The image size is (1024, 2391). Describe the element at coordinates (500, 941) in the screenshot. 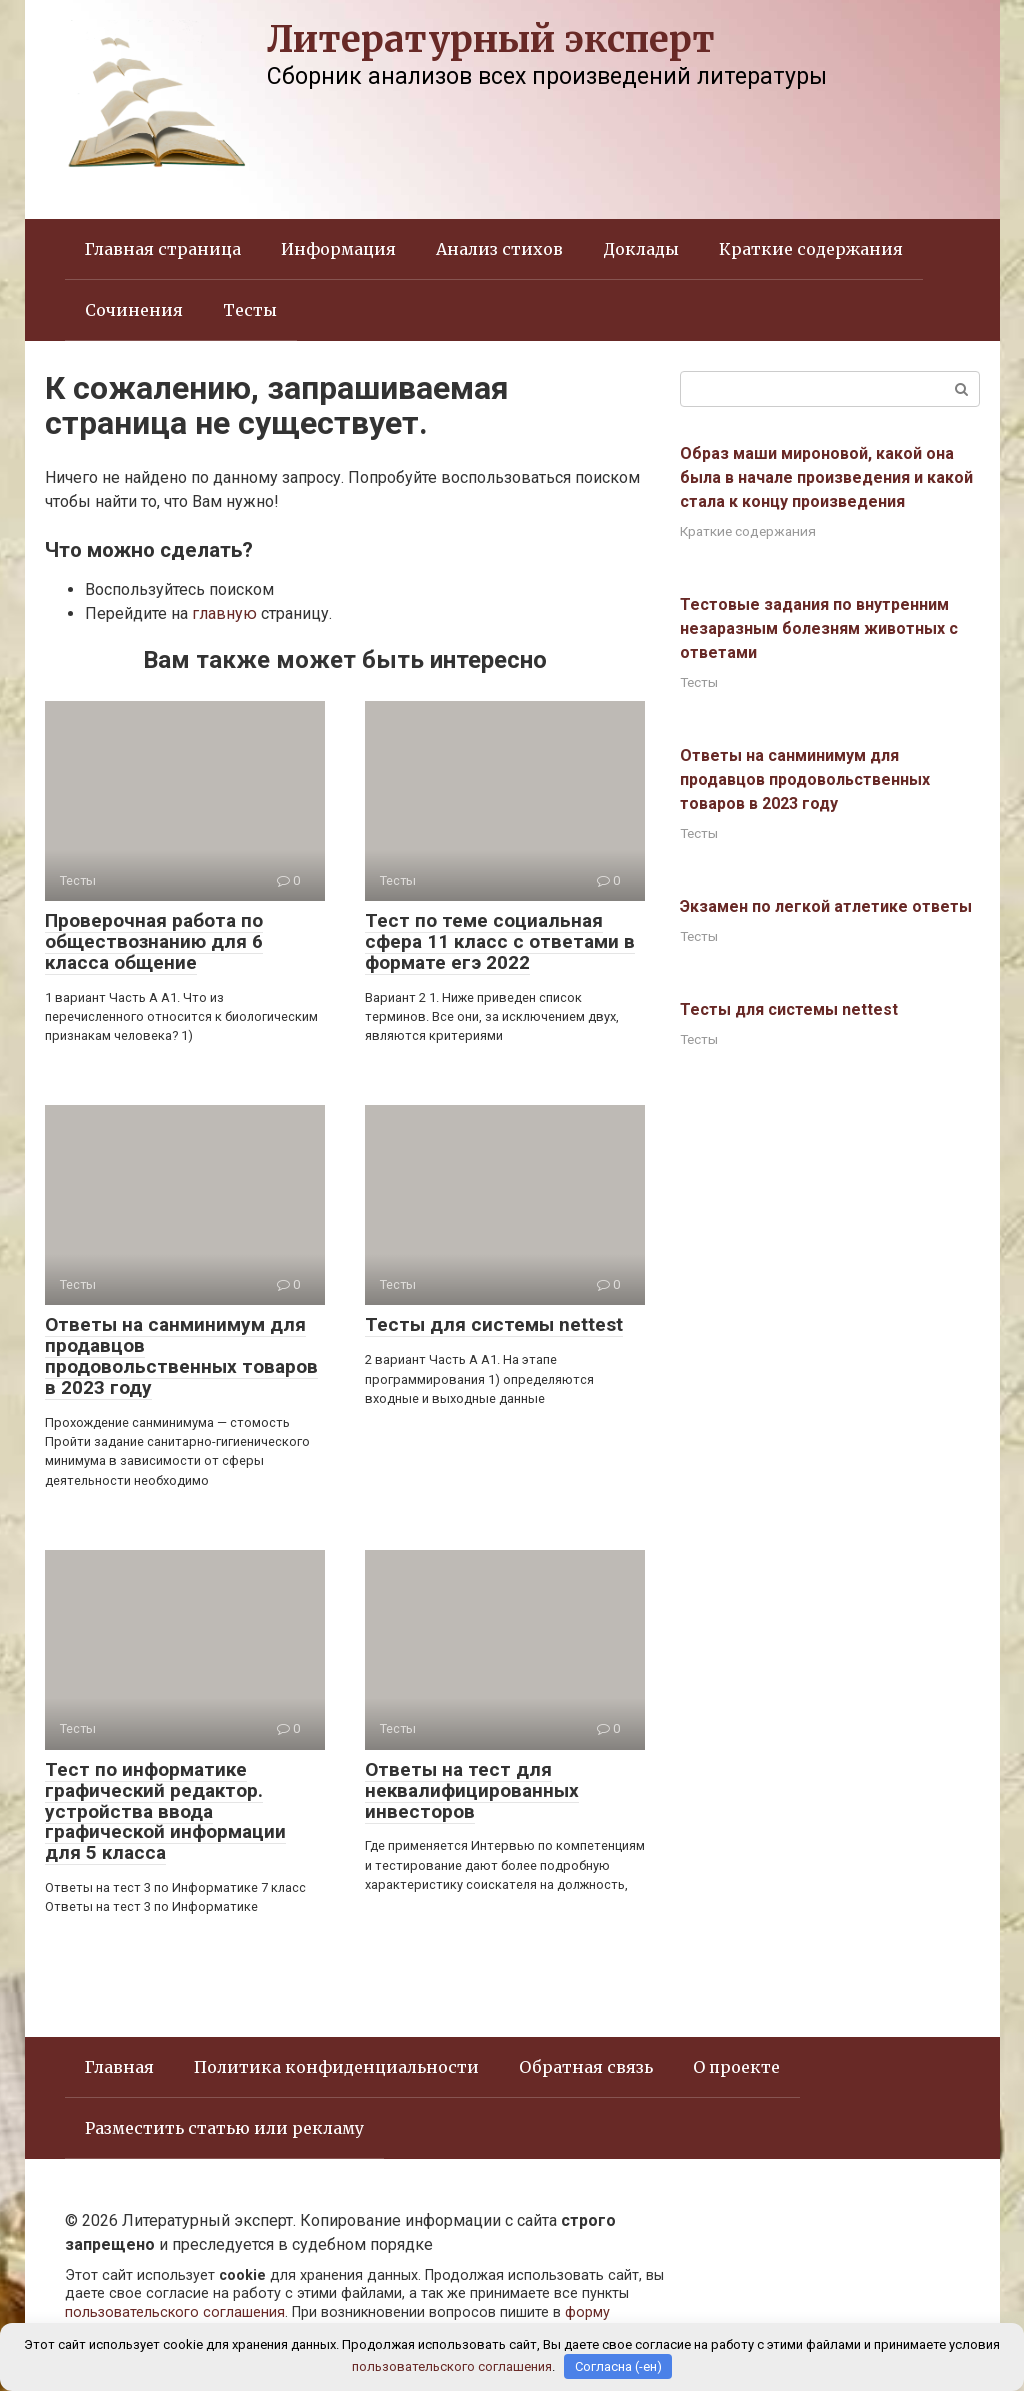

I see `Тест по теме социальная сфера 11 класс с ответами в формате егэ 2022` at that location.